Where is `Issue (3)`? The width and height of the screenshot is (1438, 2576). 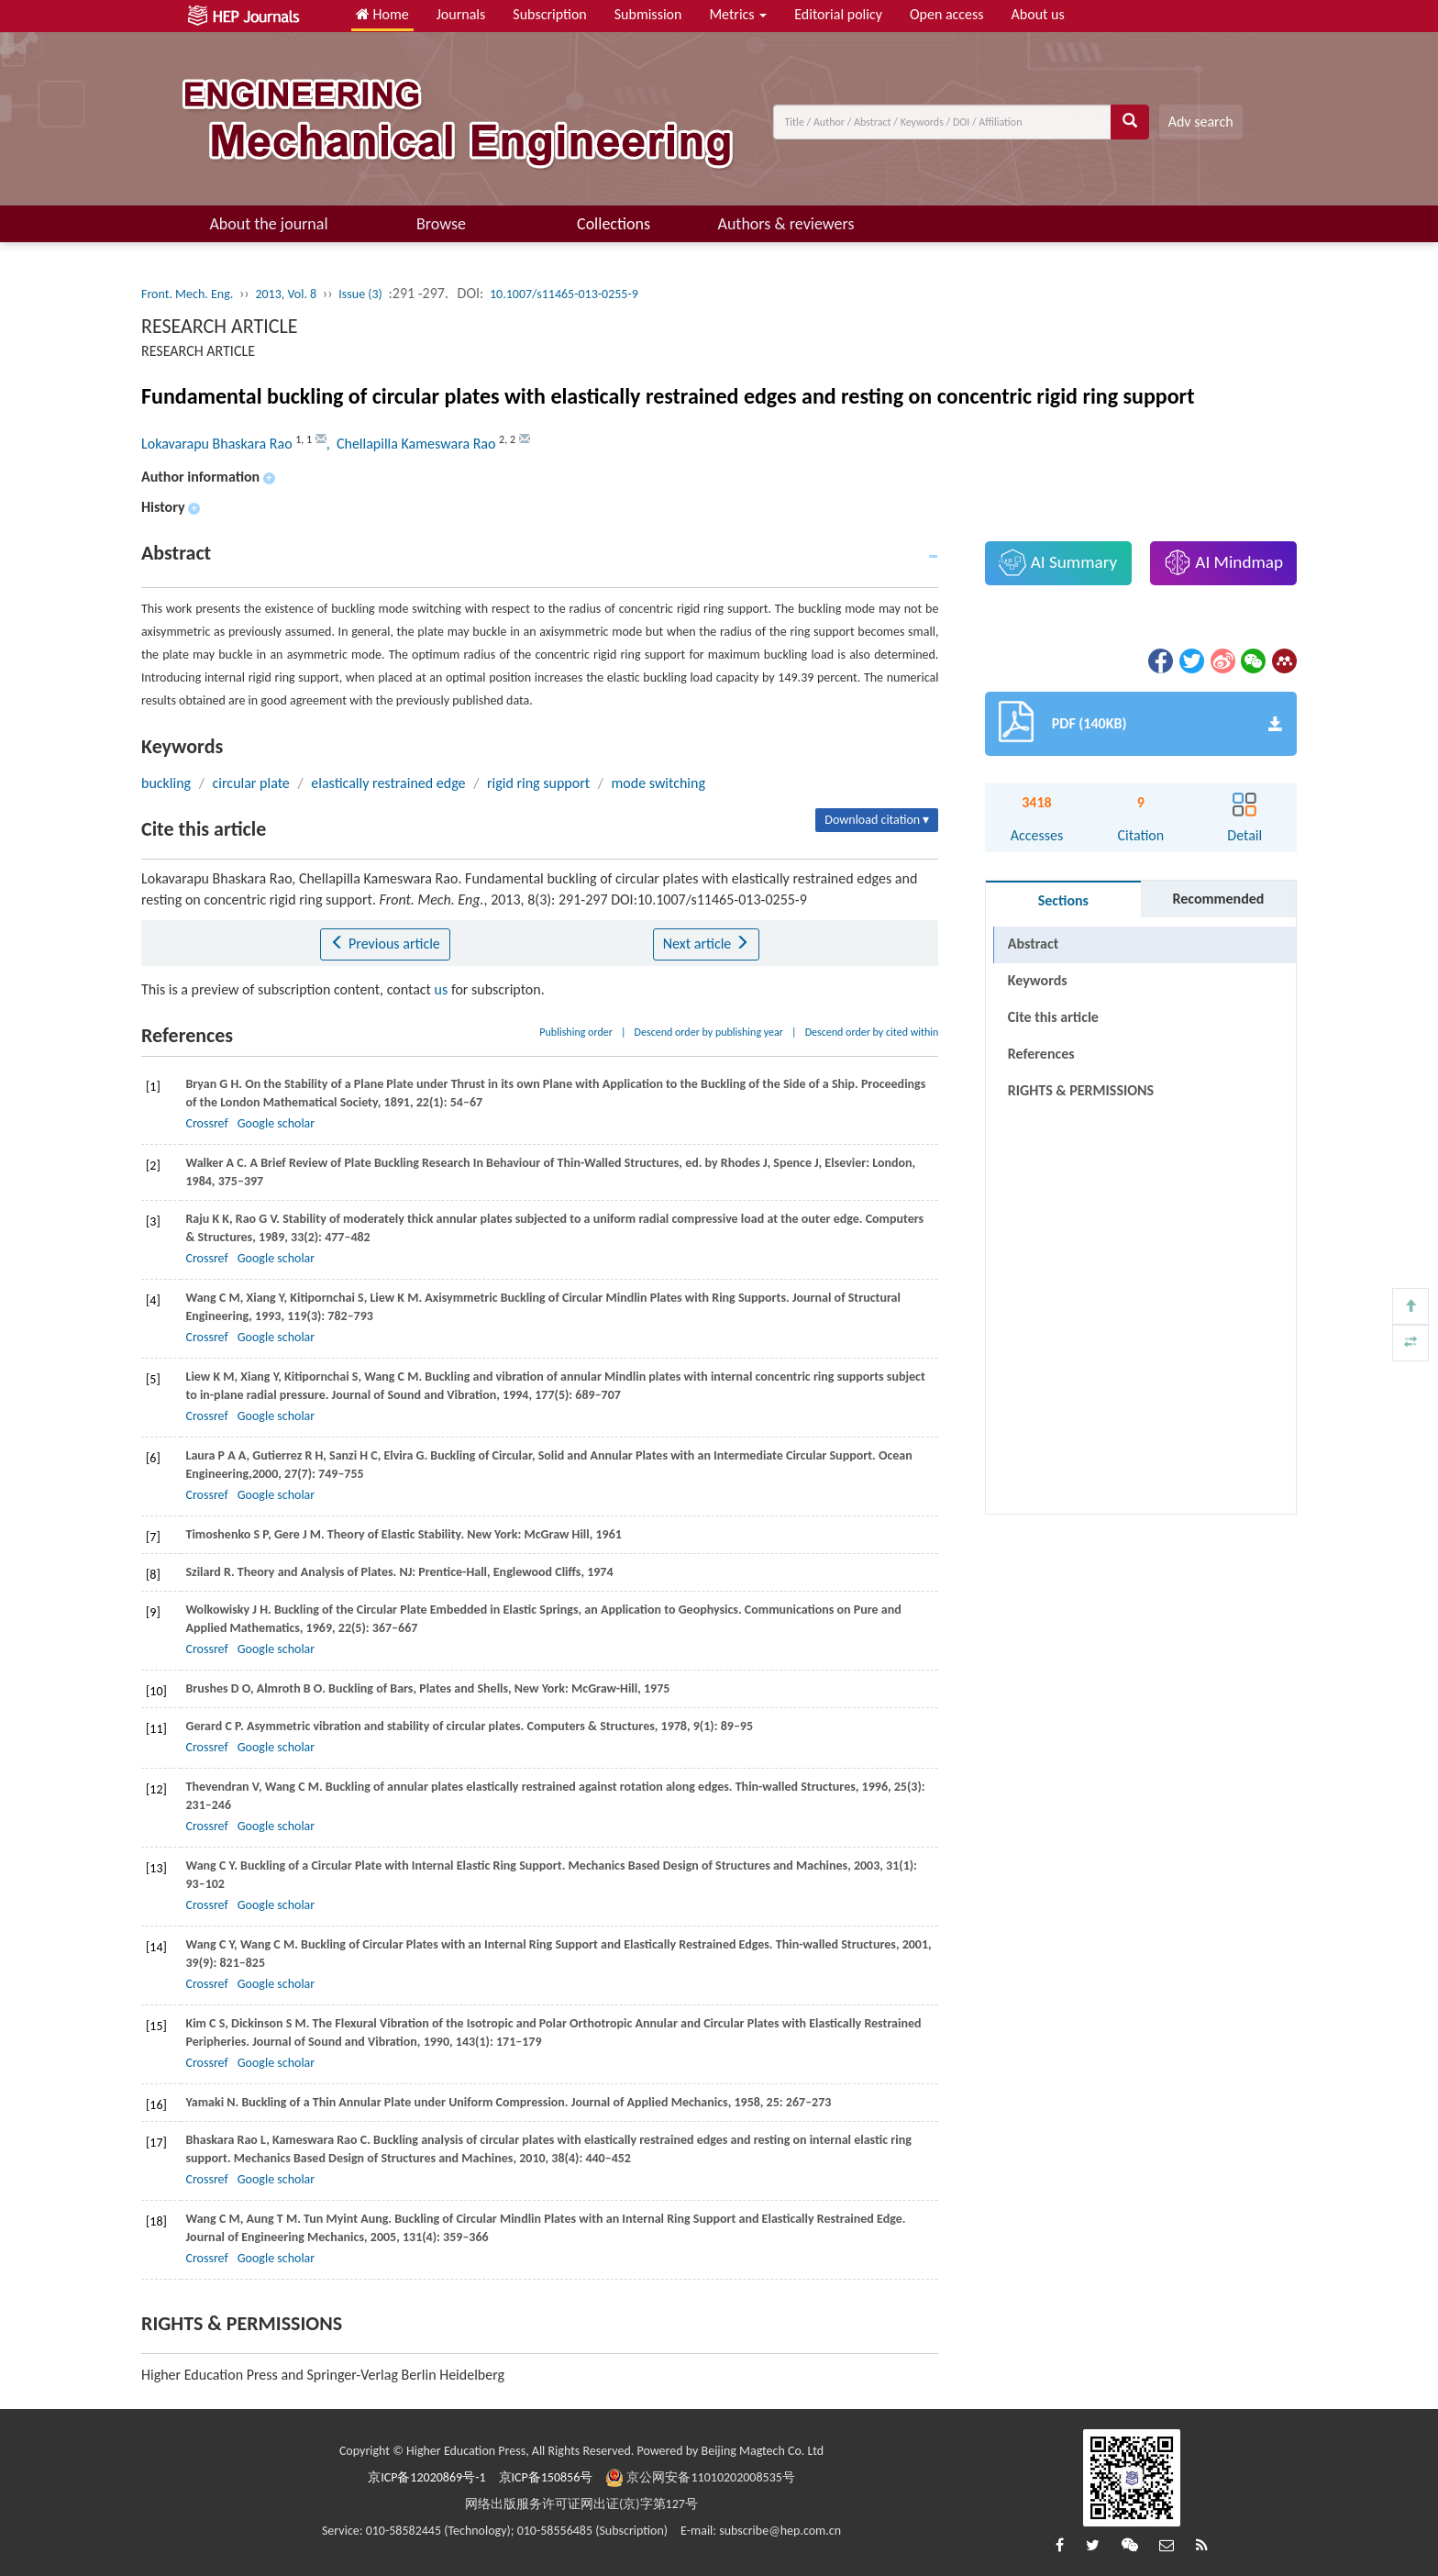 Issue (3) is located at coordinates (360, 294).